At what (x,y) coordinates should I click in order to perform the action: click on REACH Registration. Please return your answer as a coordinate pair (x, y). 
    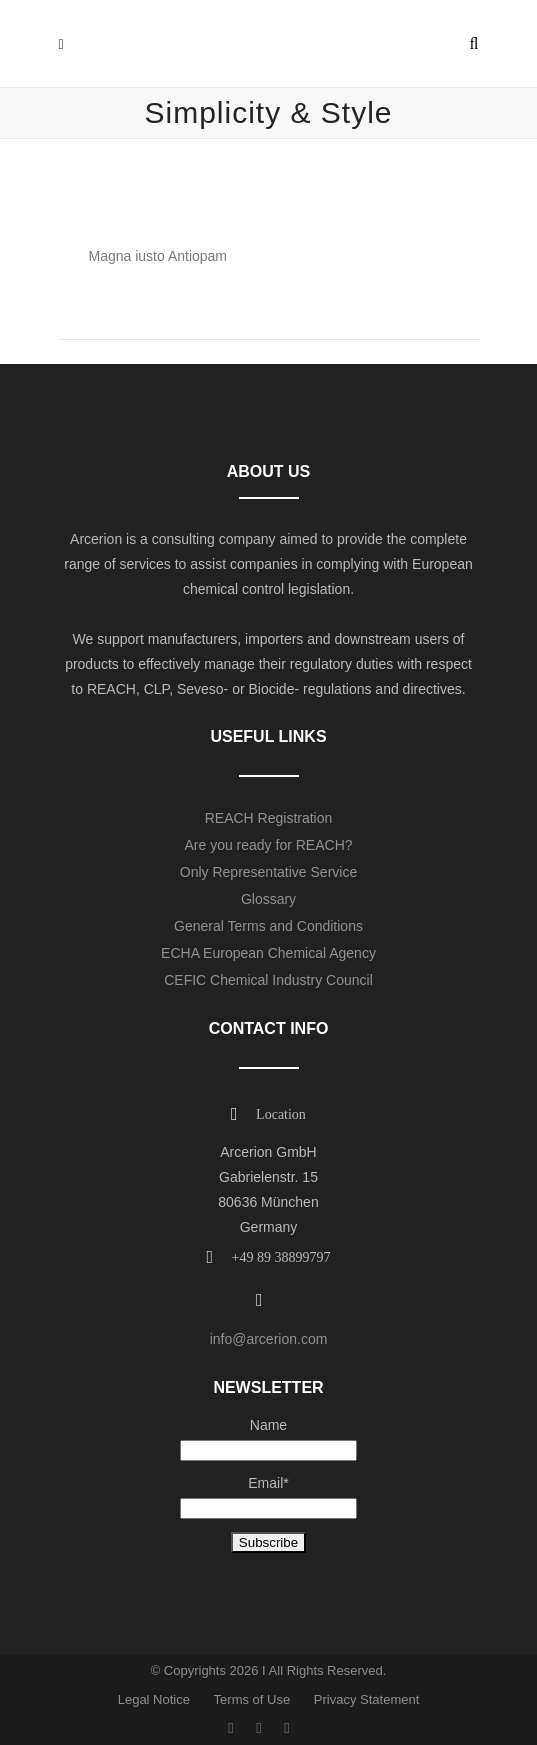
    Looking at the image, I should click on (269, 818).